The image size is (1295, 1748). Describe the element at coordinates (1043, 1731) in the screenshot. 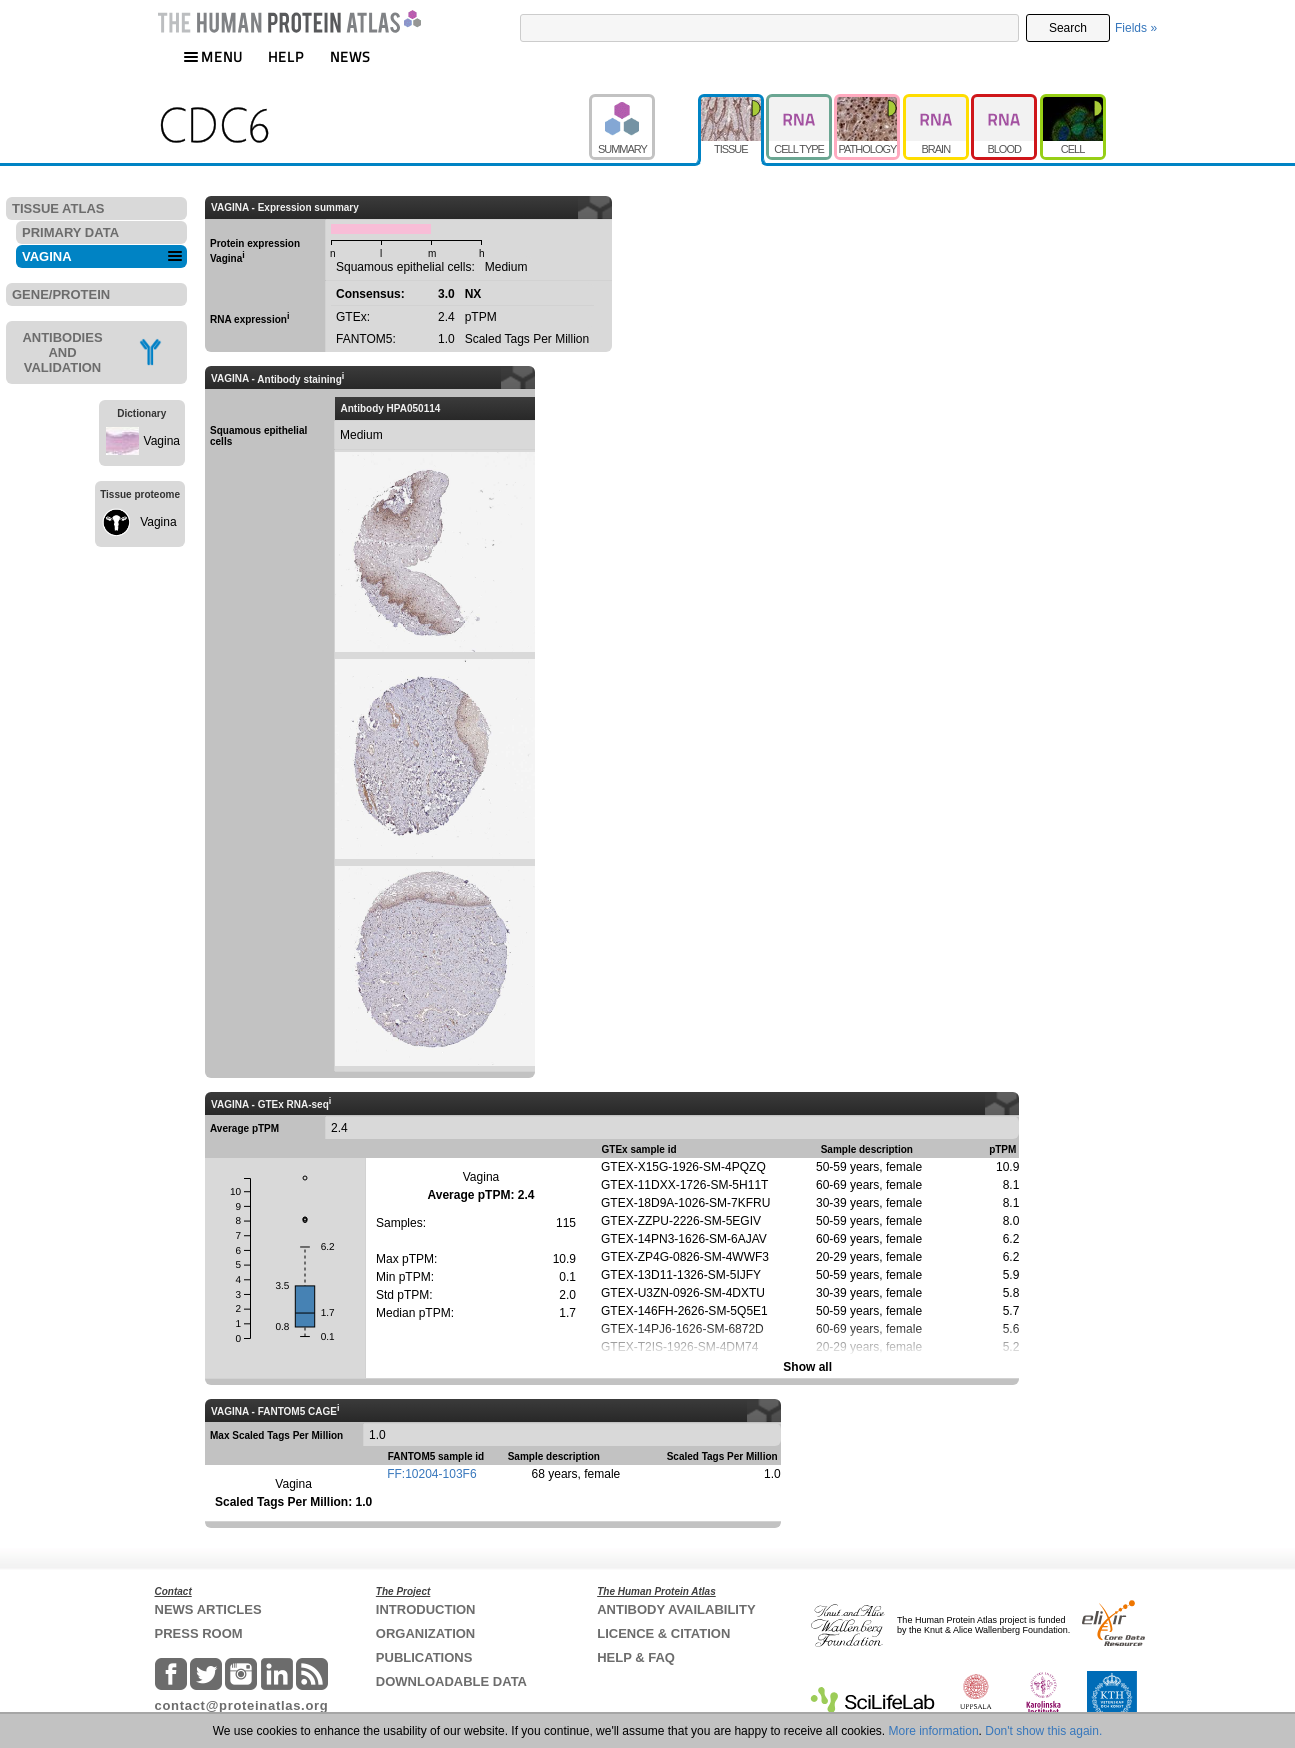

I see `Don't show this again.` at that location.